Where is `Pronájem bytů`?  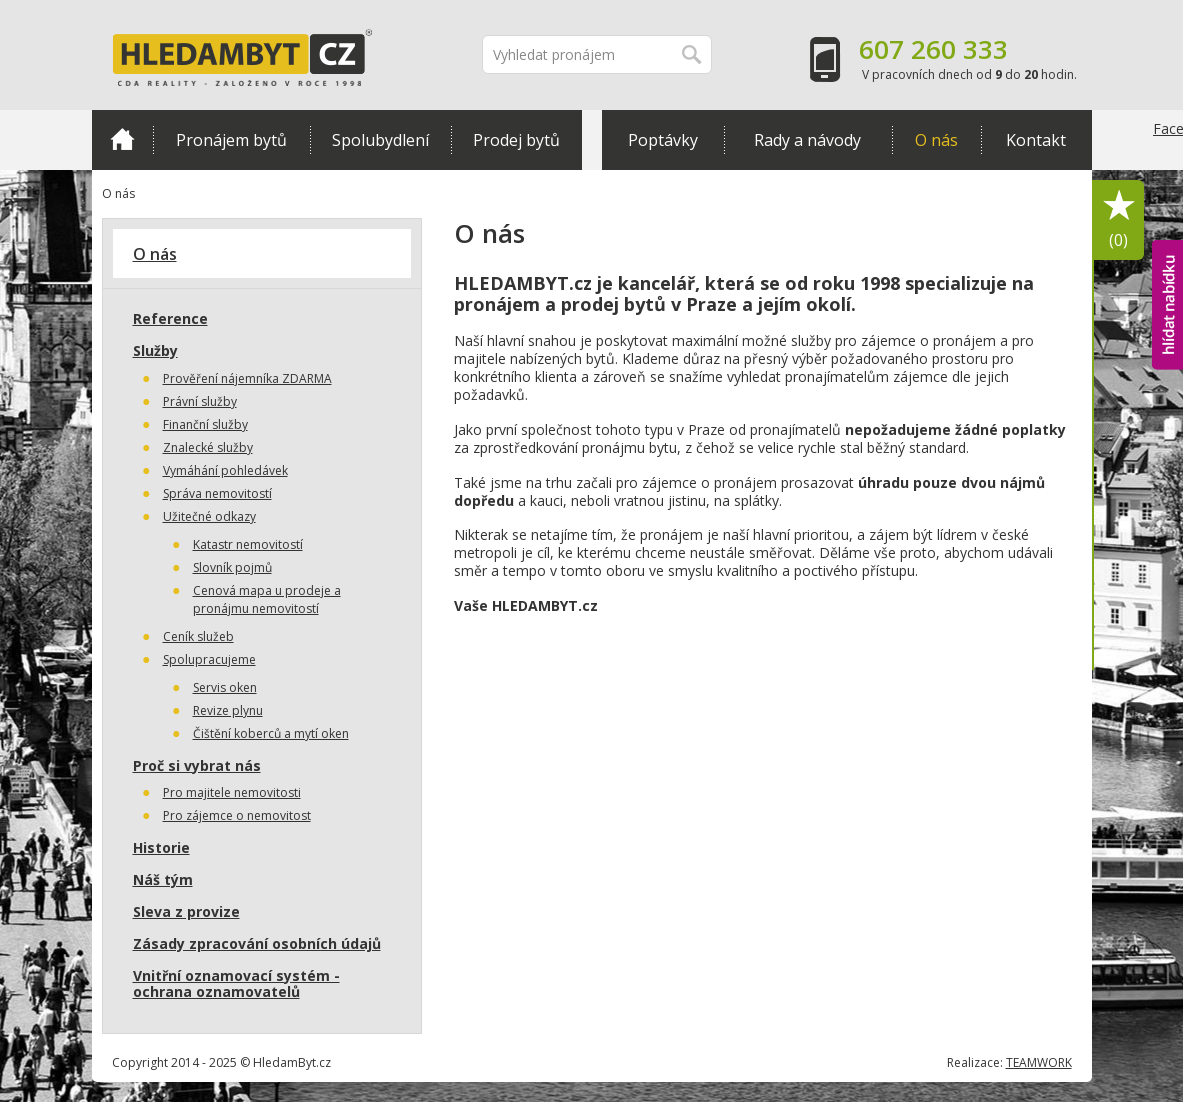
Pronájem bytů is located at coordinates (231, 140).